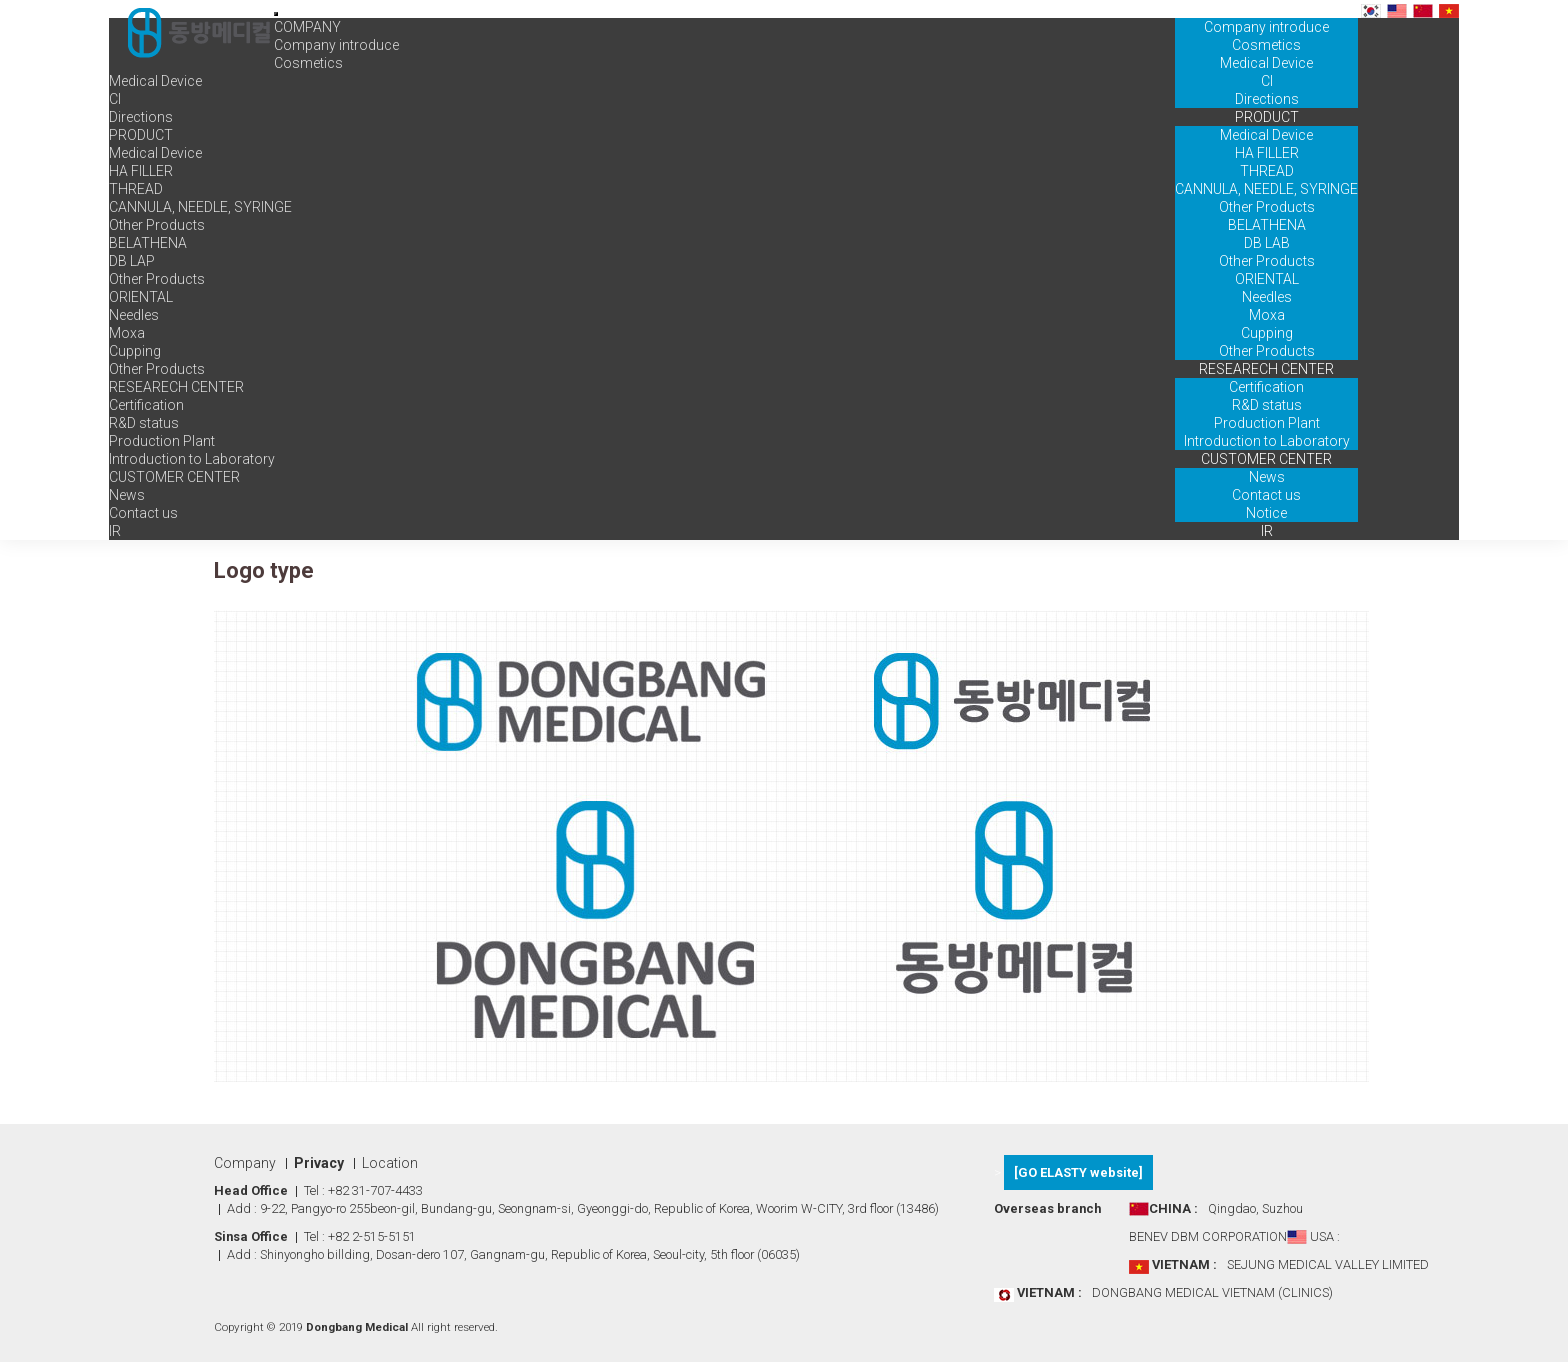  I want to click on Other Products, so click(1267, 207).